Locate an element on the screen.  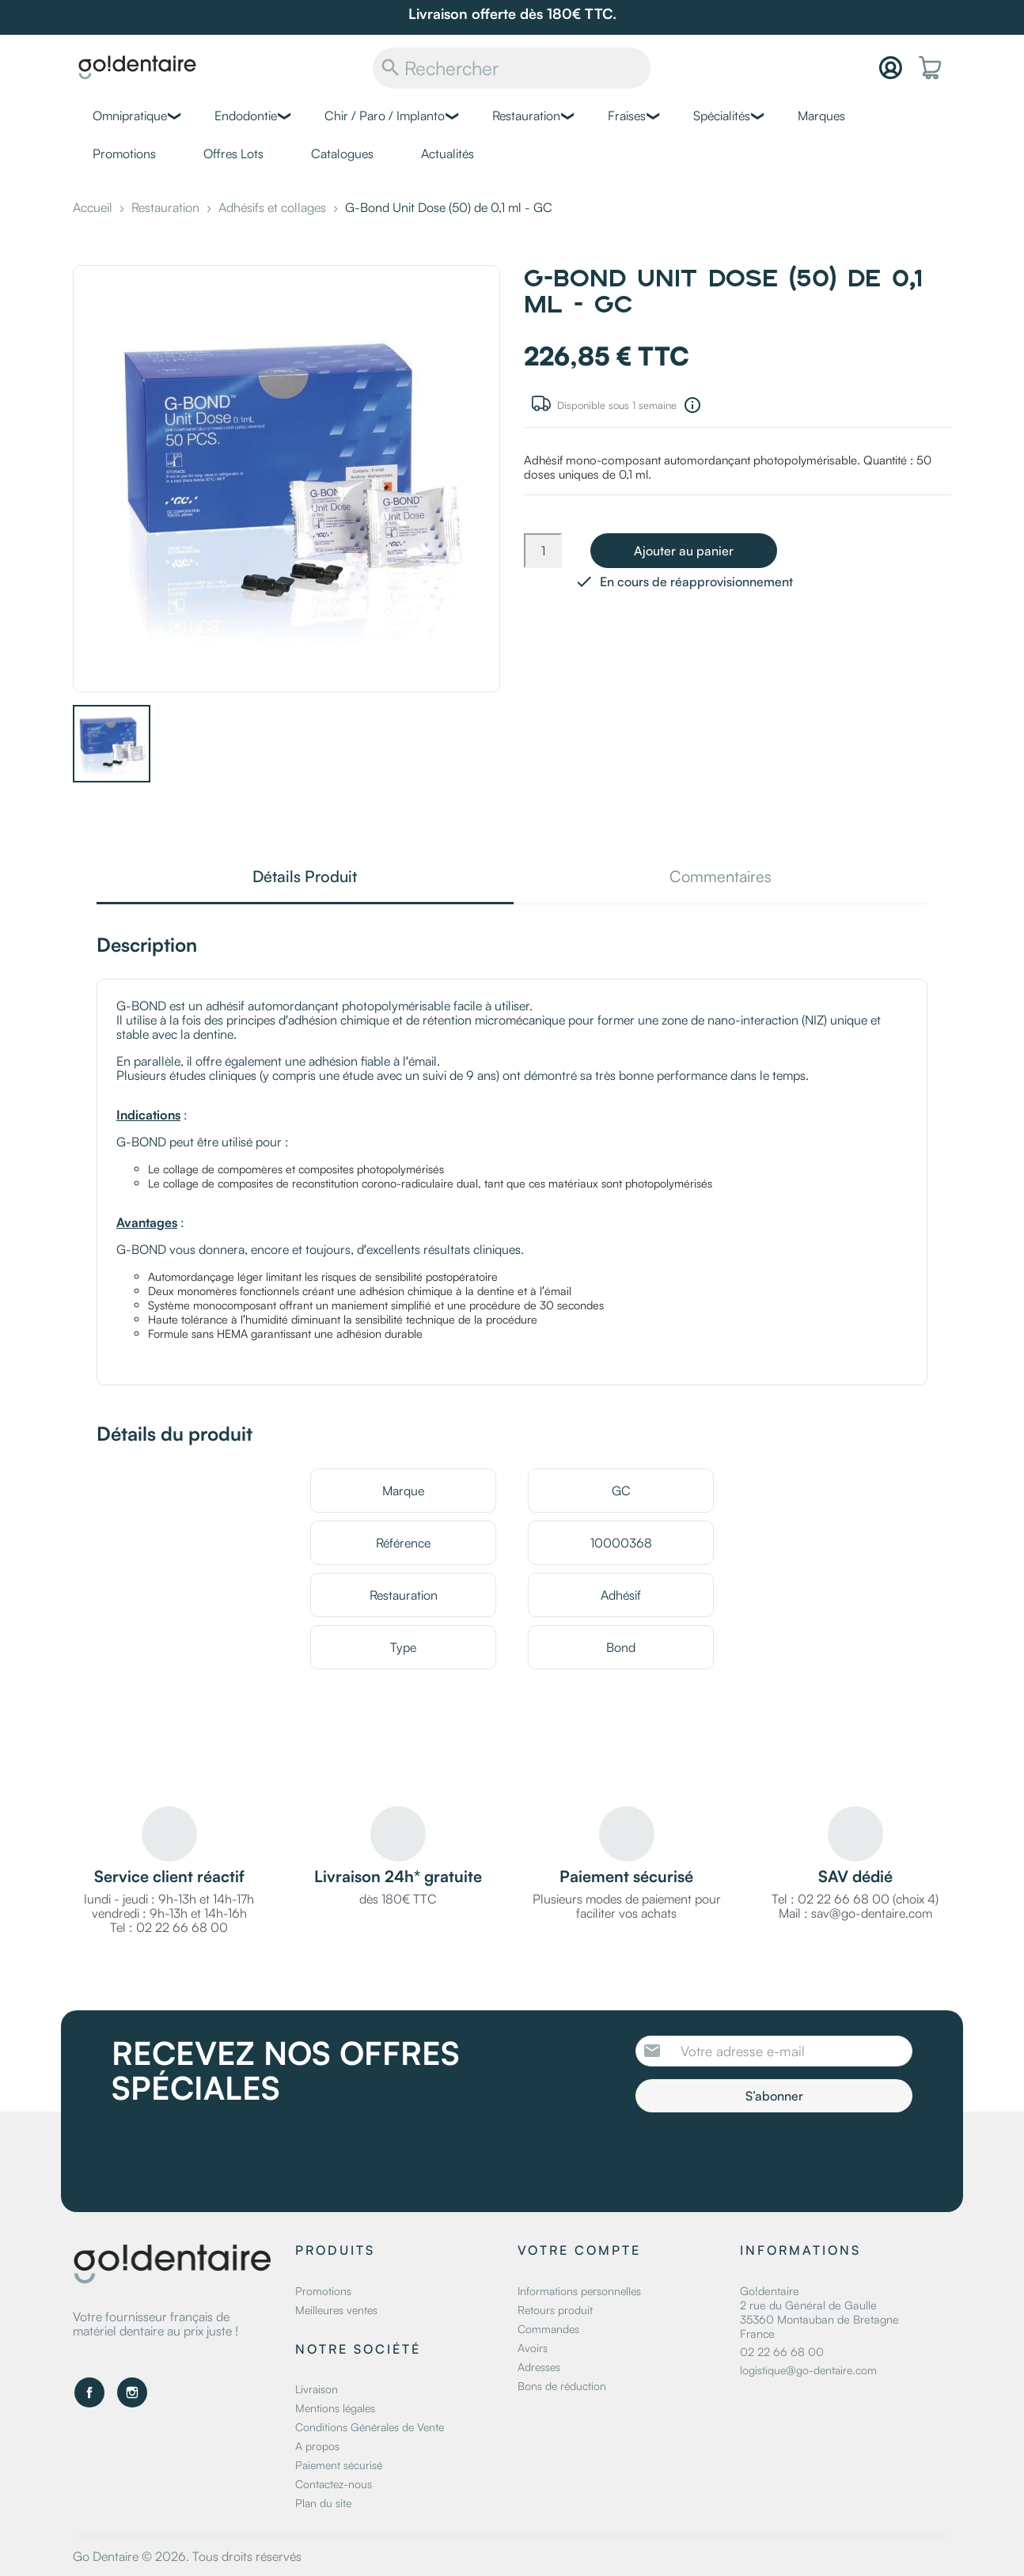
Restauration is located at coordinates (526, 115).